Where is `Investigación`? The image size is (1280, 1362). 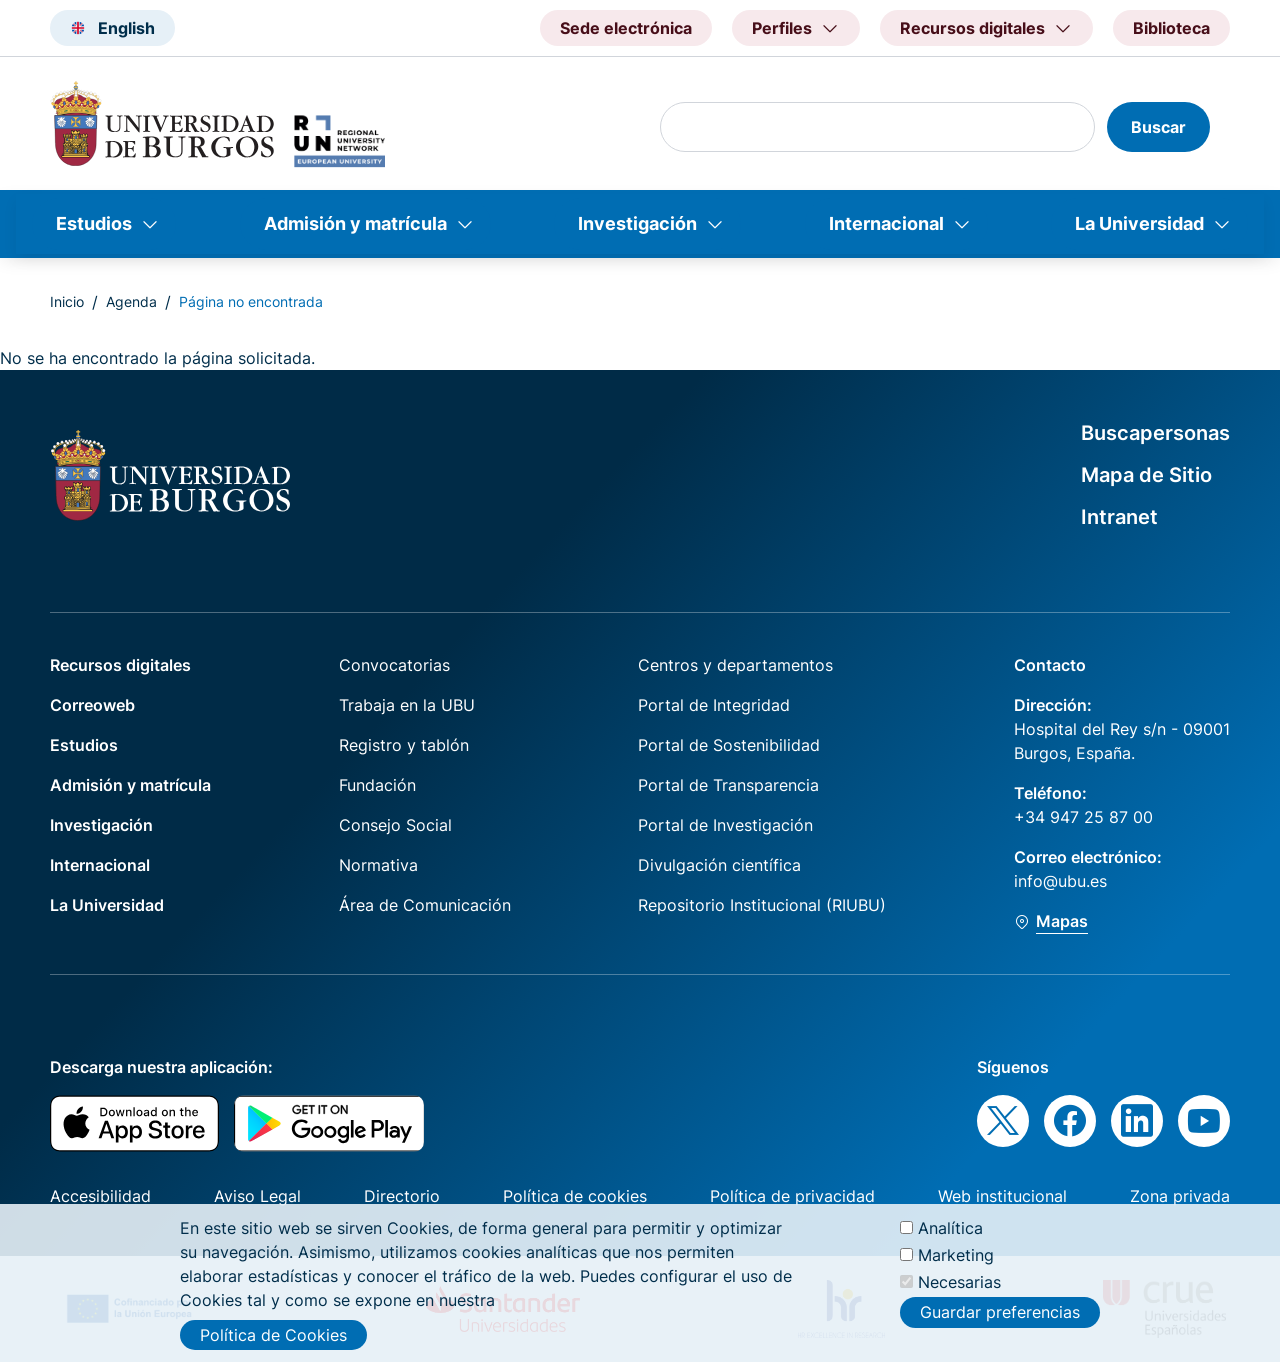
Investigación is located at coordinates (637, 223).